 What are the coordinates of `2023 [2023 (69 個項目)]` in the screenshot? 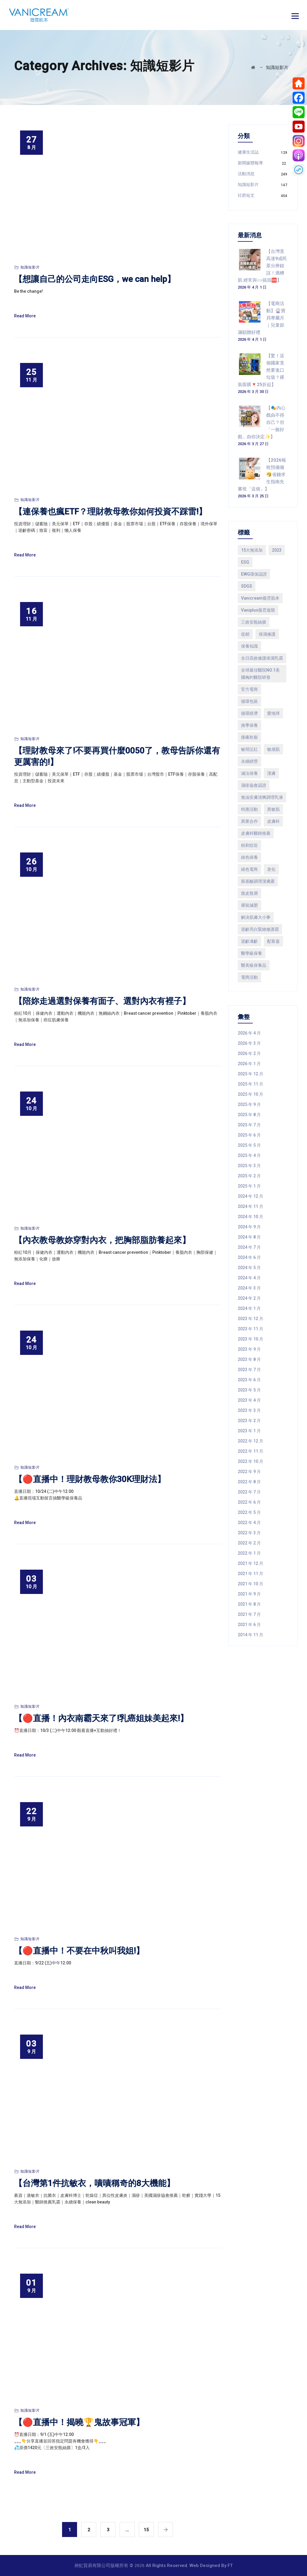 It's located at (277, 550).